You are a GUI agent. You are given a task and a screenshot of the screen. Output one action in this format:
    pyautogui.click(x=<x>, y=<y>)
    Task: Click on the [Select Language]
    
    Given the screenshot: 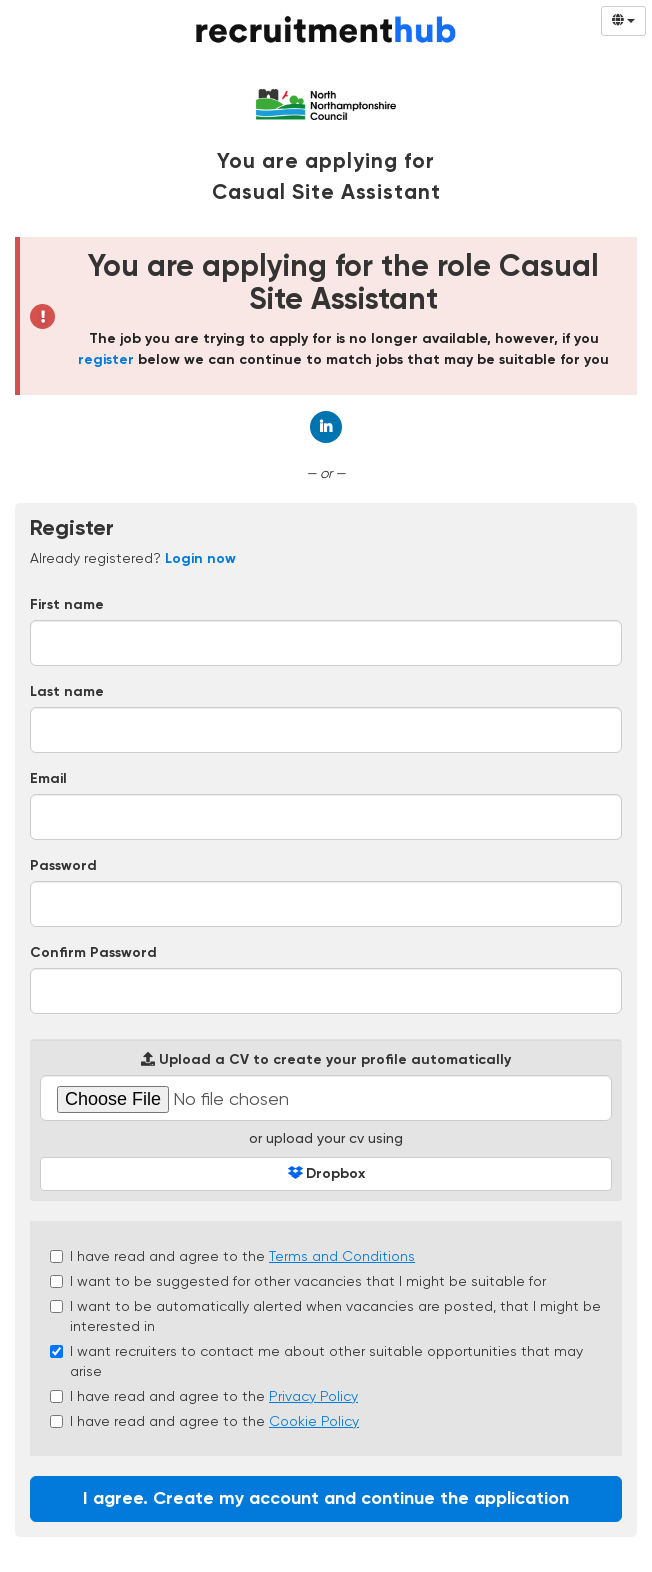 What is the action you would take?
    pyautogui.click(x=623, y=21)
    